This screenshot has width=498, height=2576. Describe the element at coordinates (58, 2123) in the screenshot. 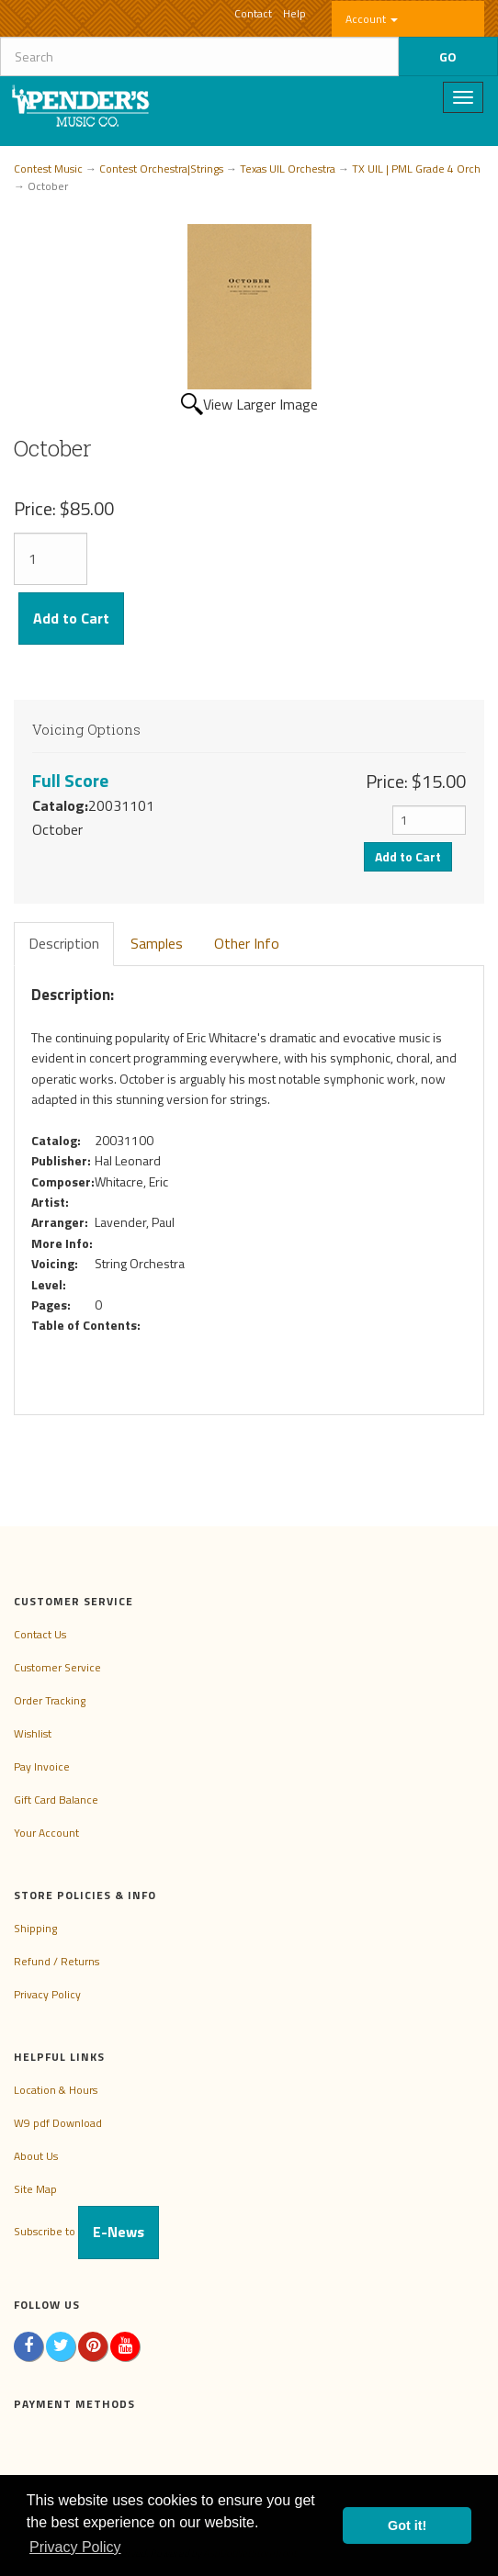

I see `W9 pdf Download` at that location.